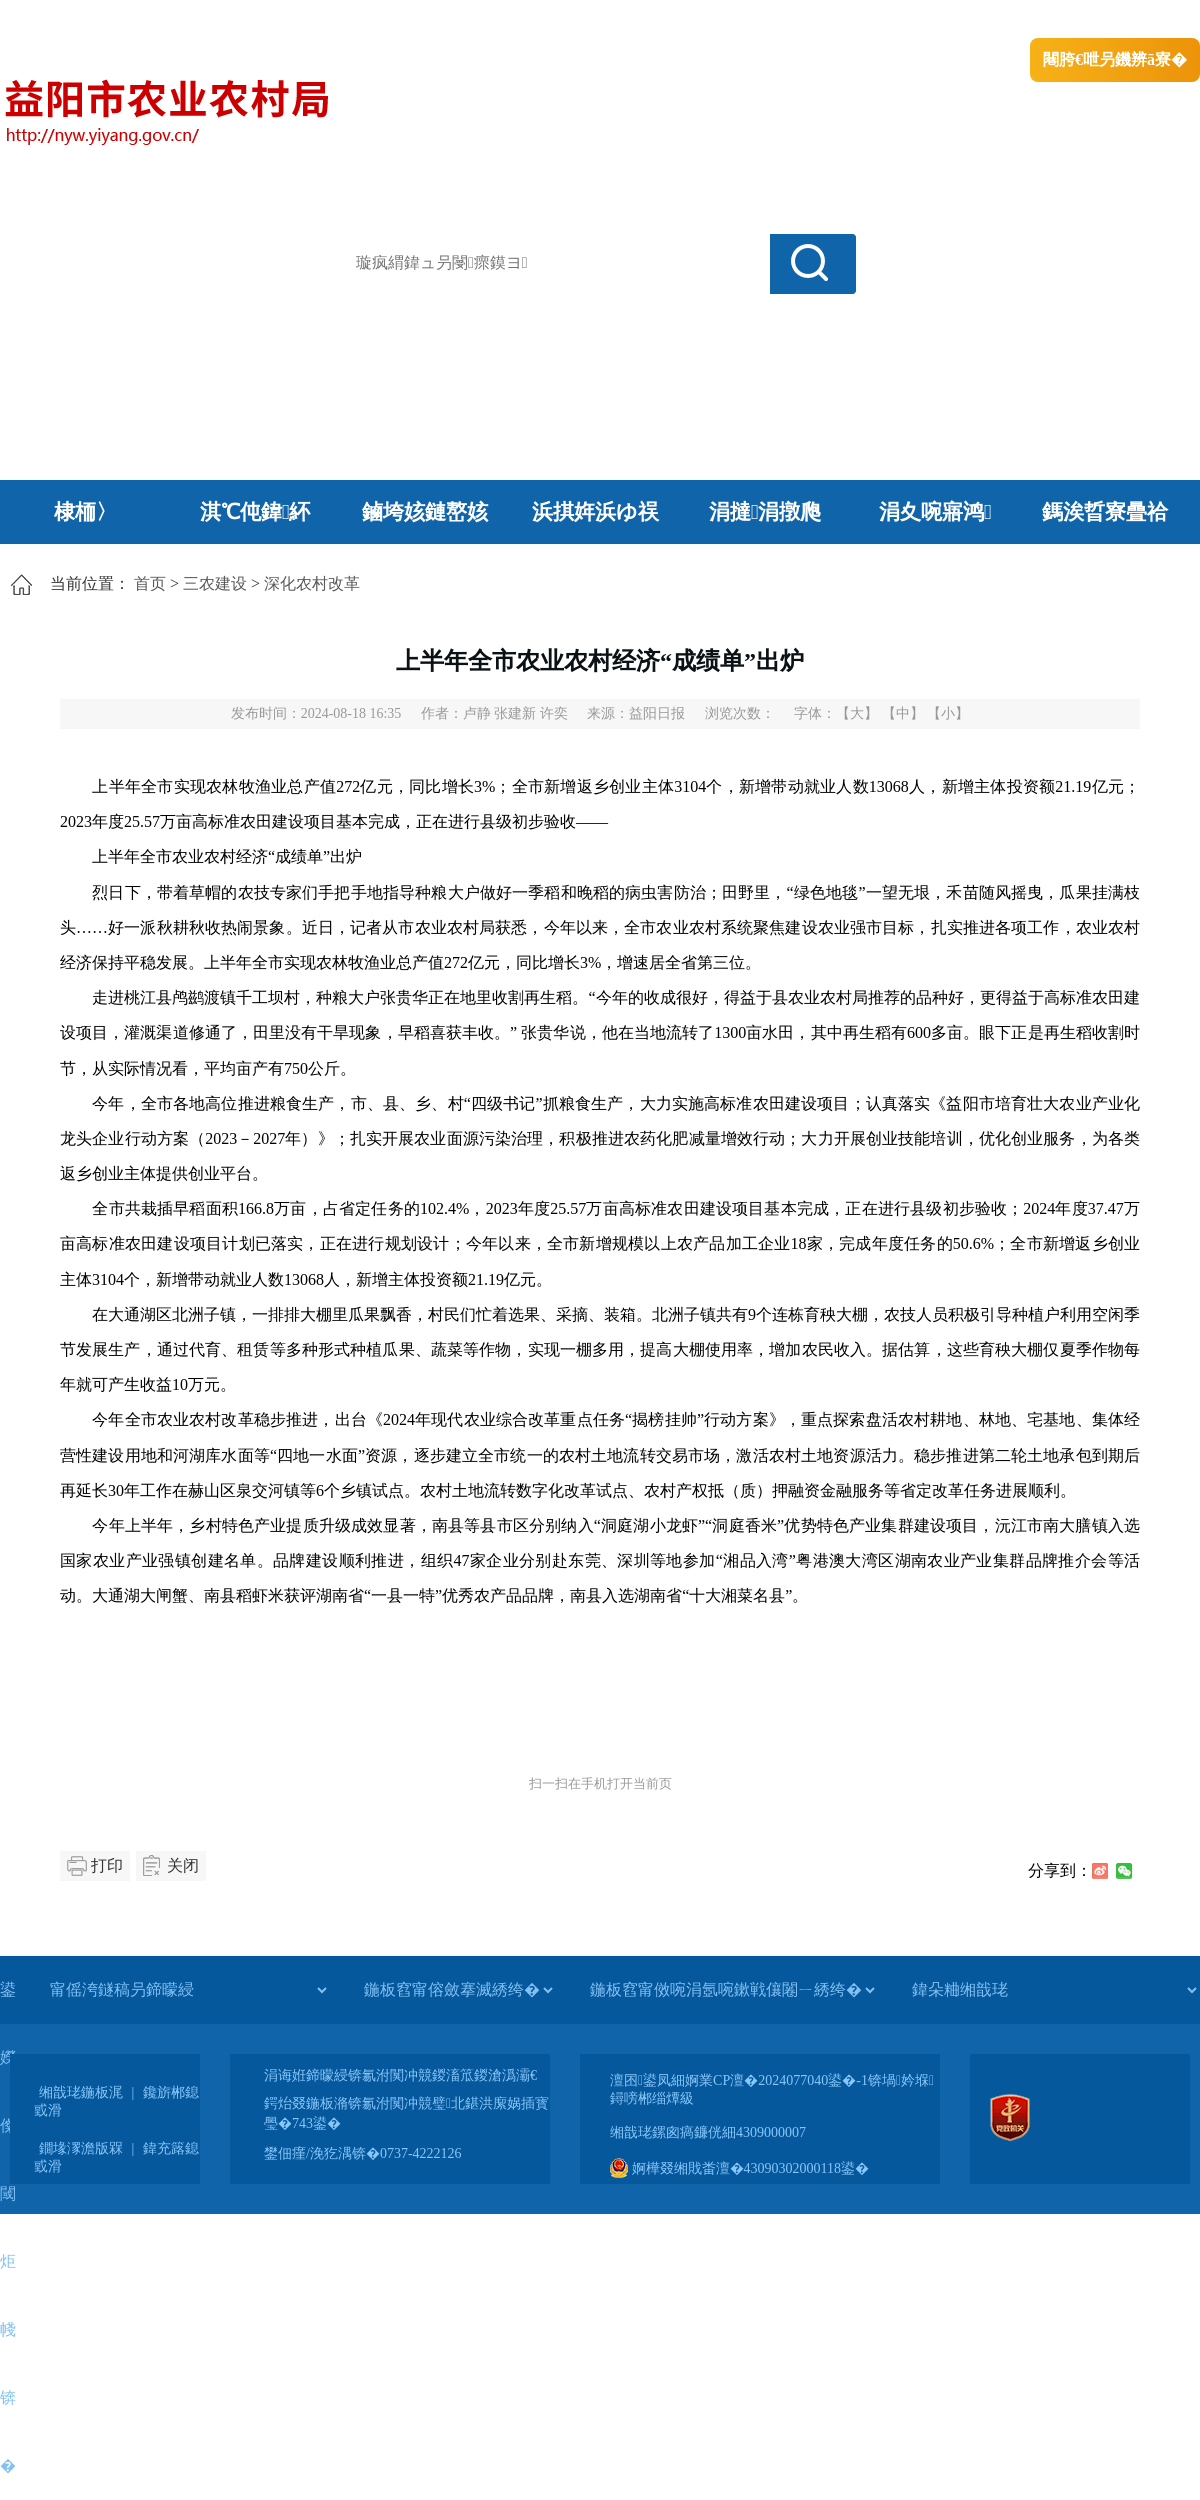 This screenshot has width=1200, height=2500. Describe the element at coordinates (857, 713) in the screenshot. I see `【大】` at that location.